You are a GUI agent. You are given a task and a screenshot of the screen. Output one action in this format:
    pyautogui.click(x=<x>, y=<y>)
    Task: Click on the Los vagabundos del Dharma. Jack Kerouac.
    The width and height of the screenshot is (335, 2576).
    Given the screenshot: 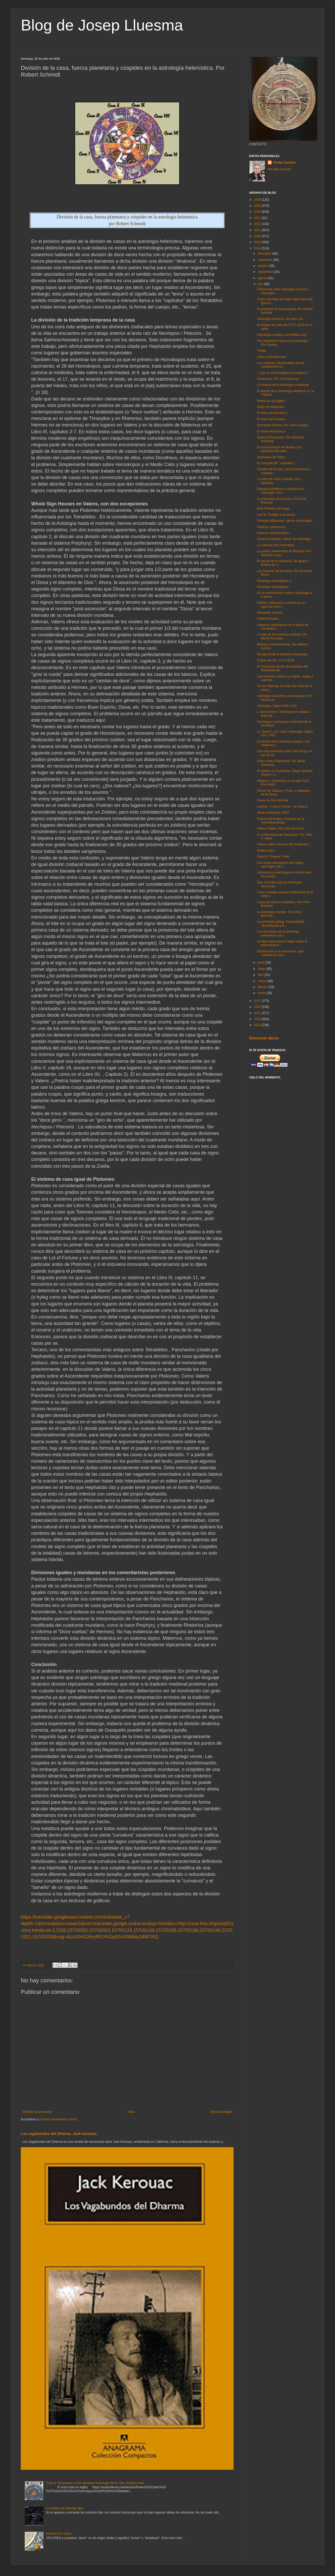 What is the action you would take?
    pyautogui.click(x=59, y=2134)
    